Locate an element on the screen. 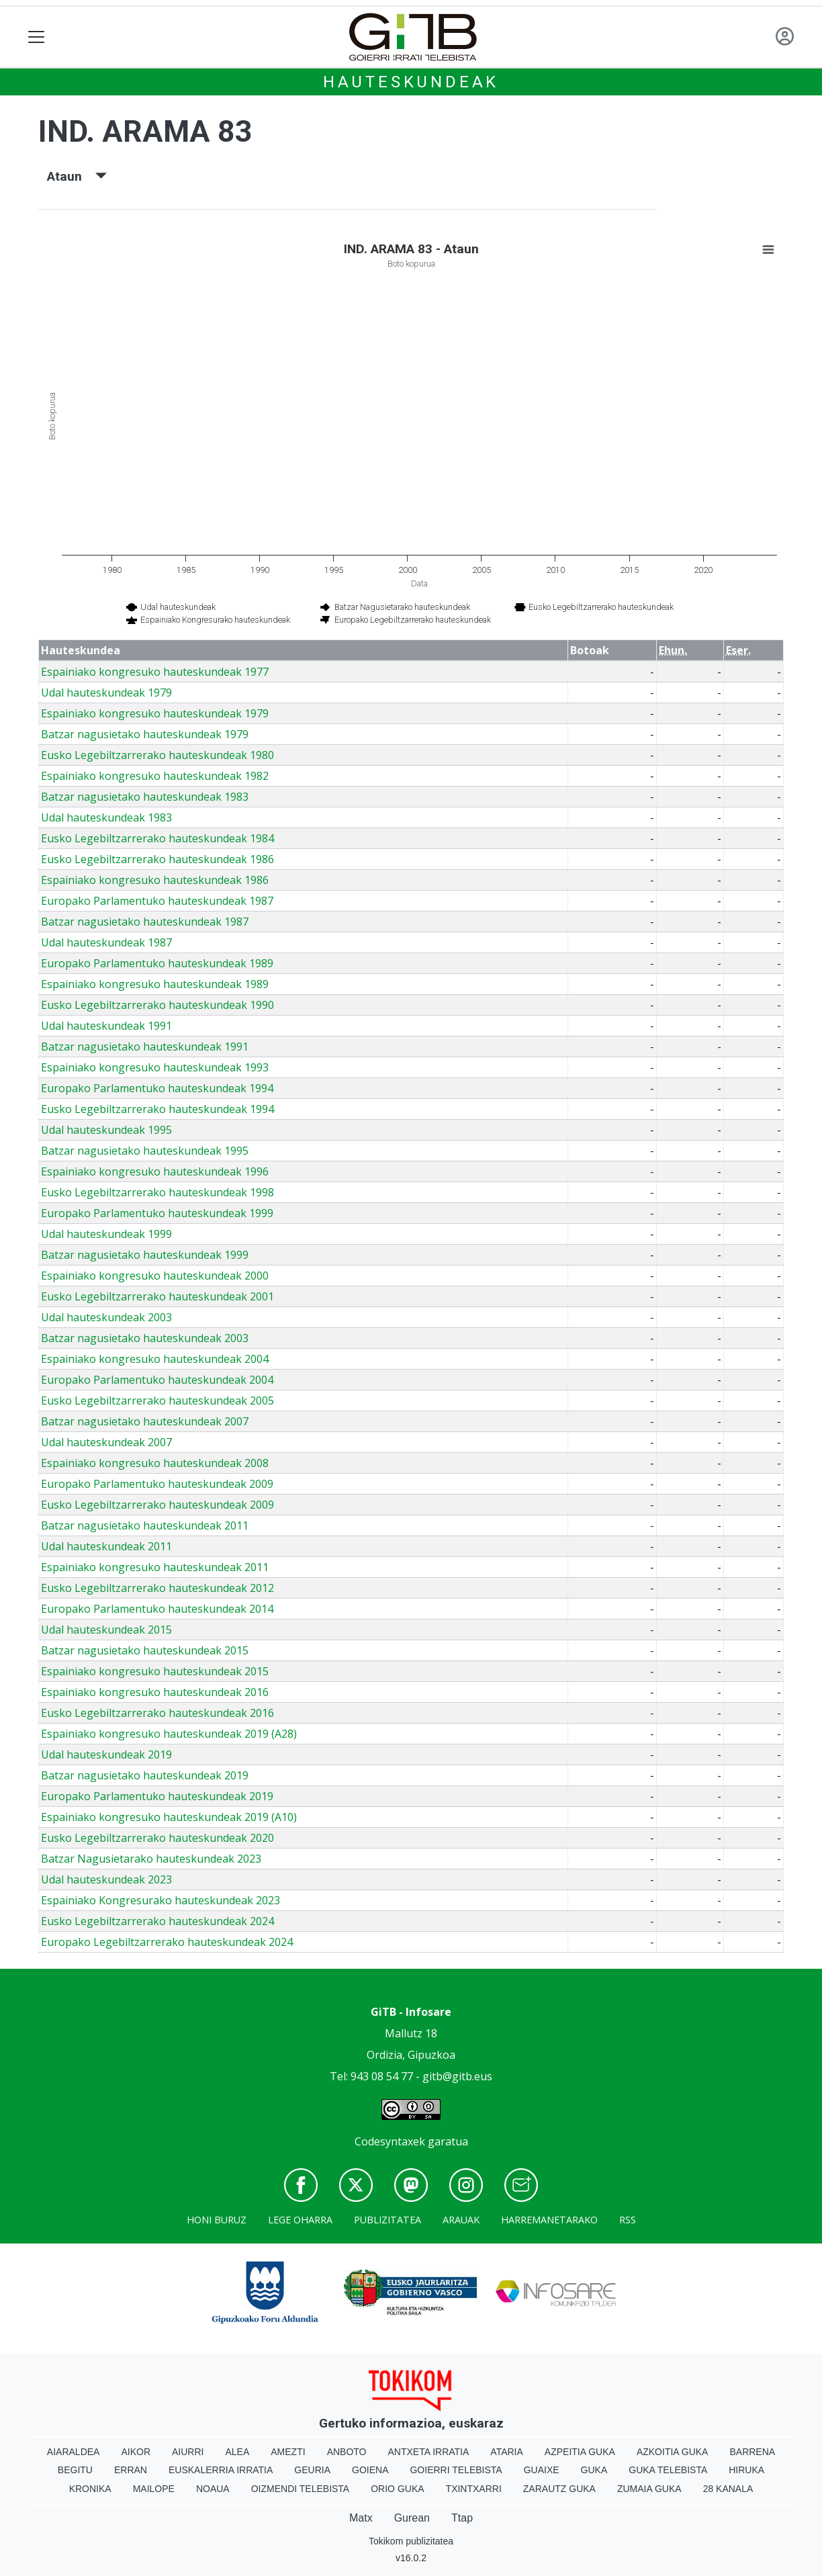 Image resolution: width=822 pixels, height=2576 pixels. Erran is located at coordinates (130, 2469).